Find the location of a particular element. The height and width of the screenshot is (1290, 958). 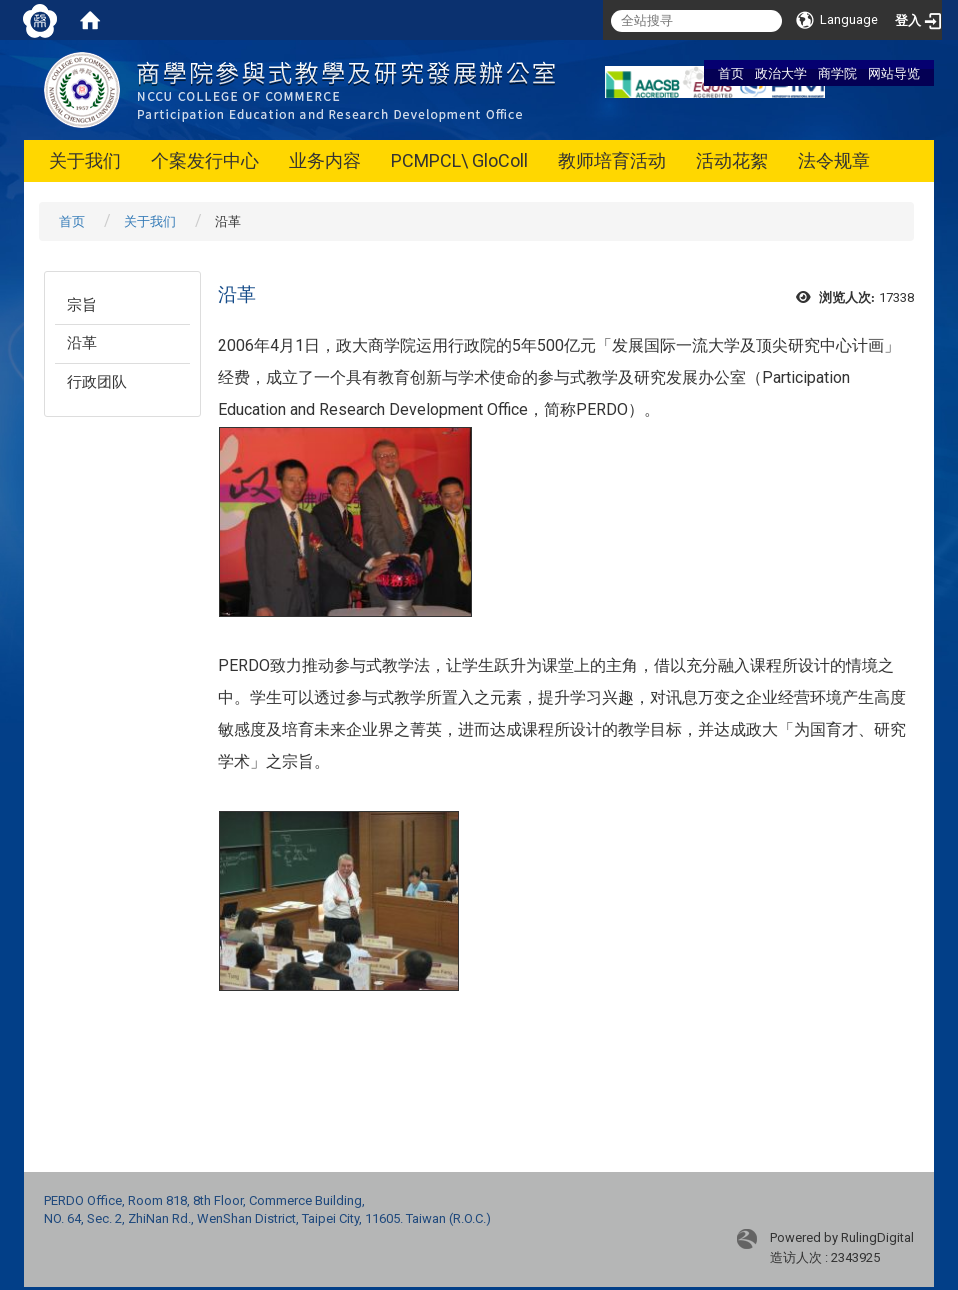

网站导览 is located at coordinates (894, 73).